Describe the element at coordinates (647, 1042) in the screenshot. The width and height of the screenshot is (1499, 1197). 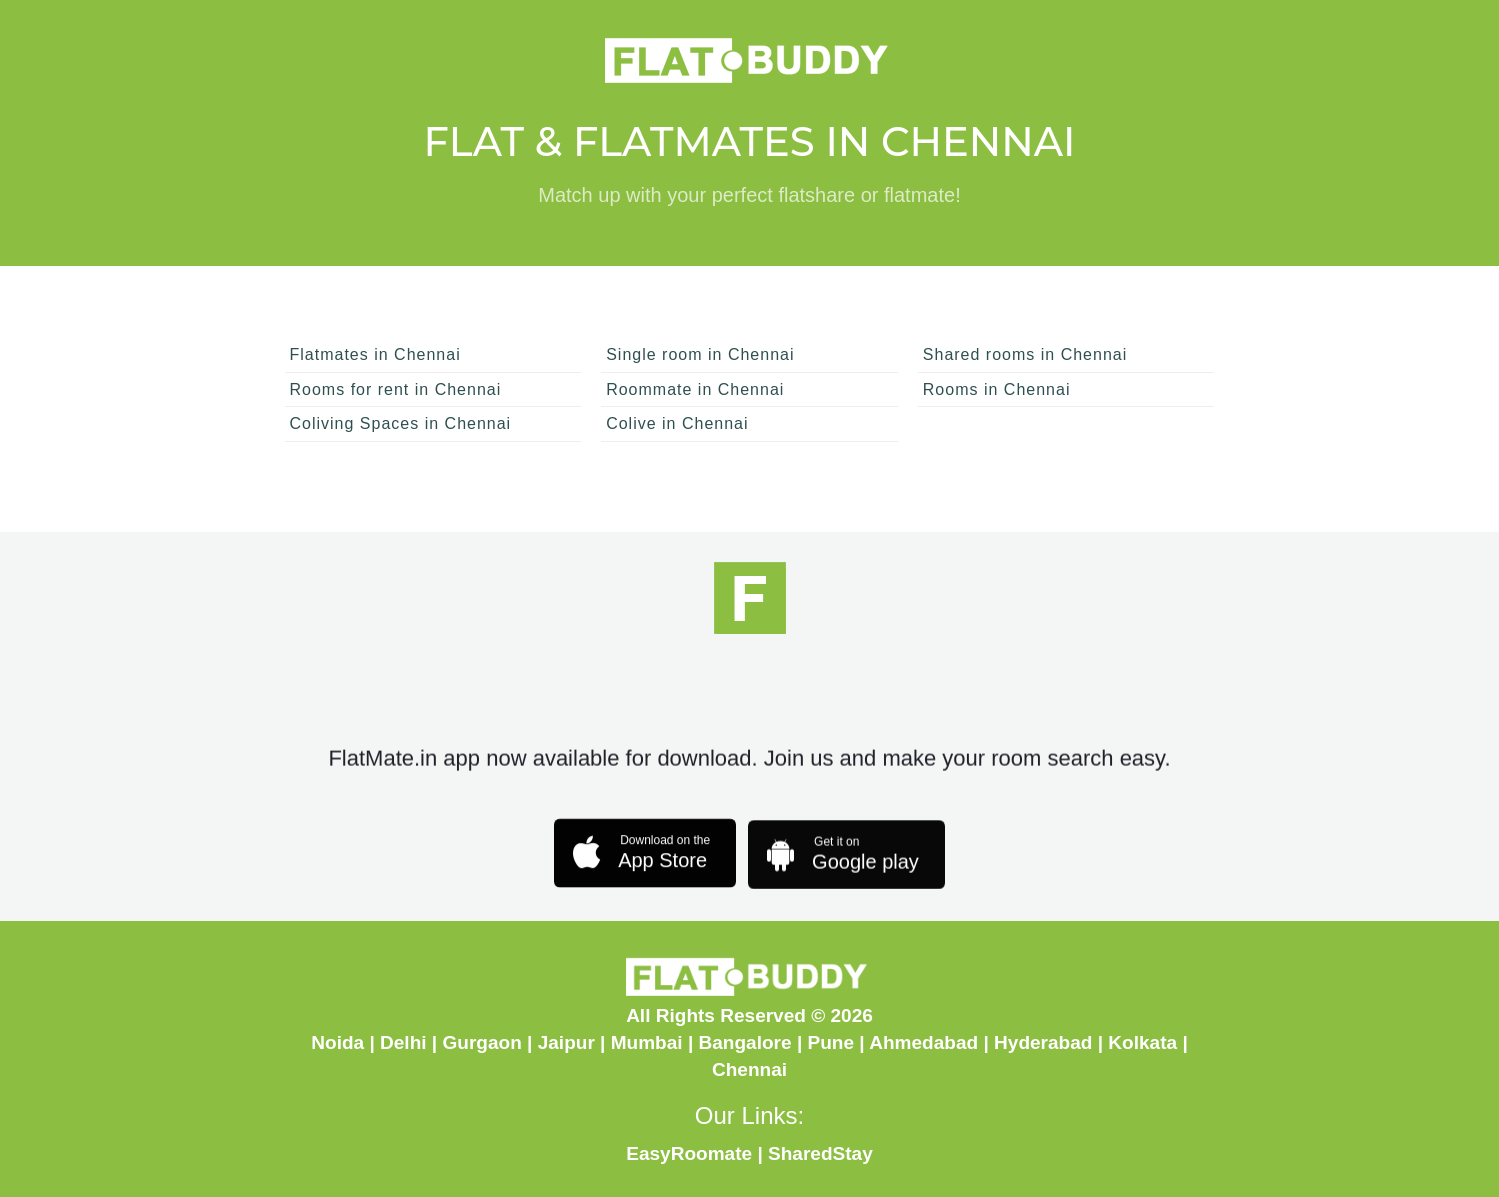
I see `Mumbai` at that location.